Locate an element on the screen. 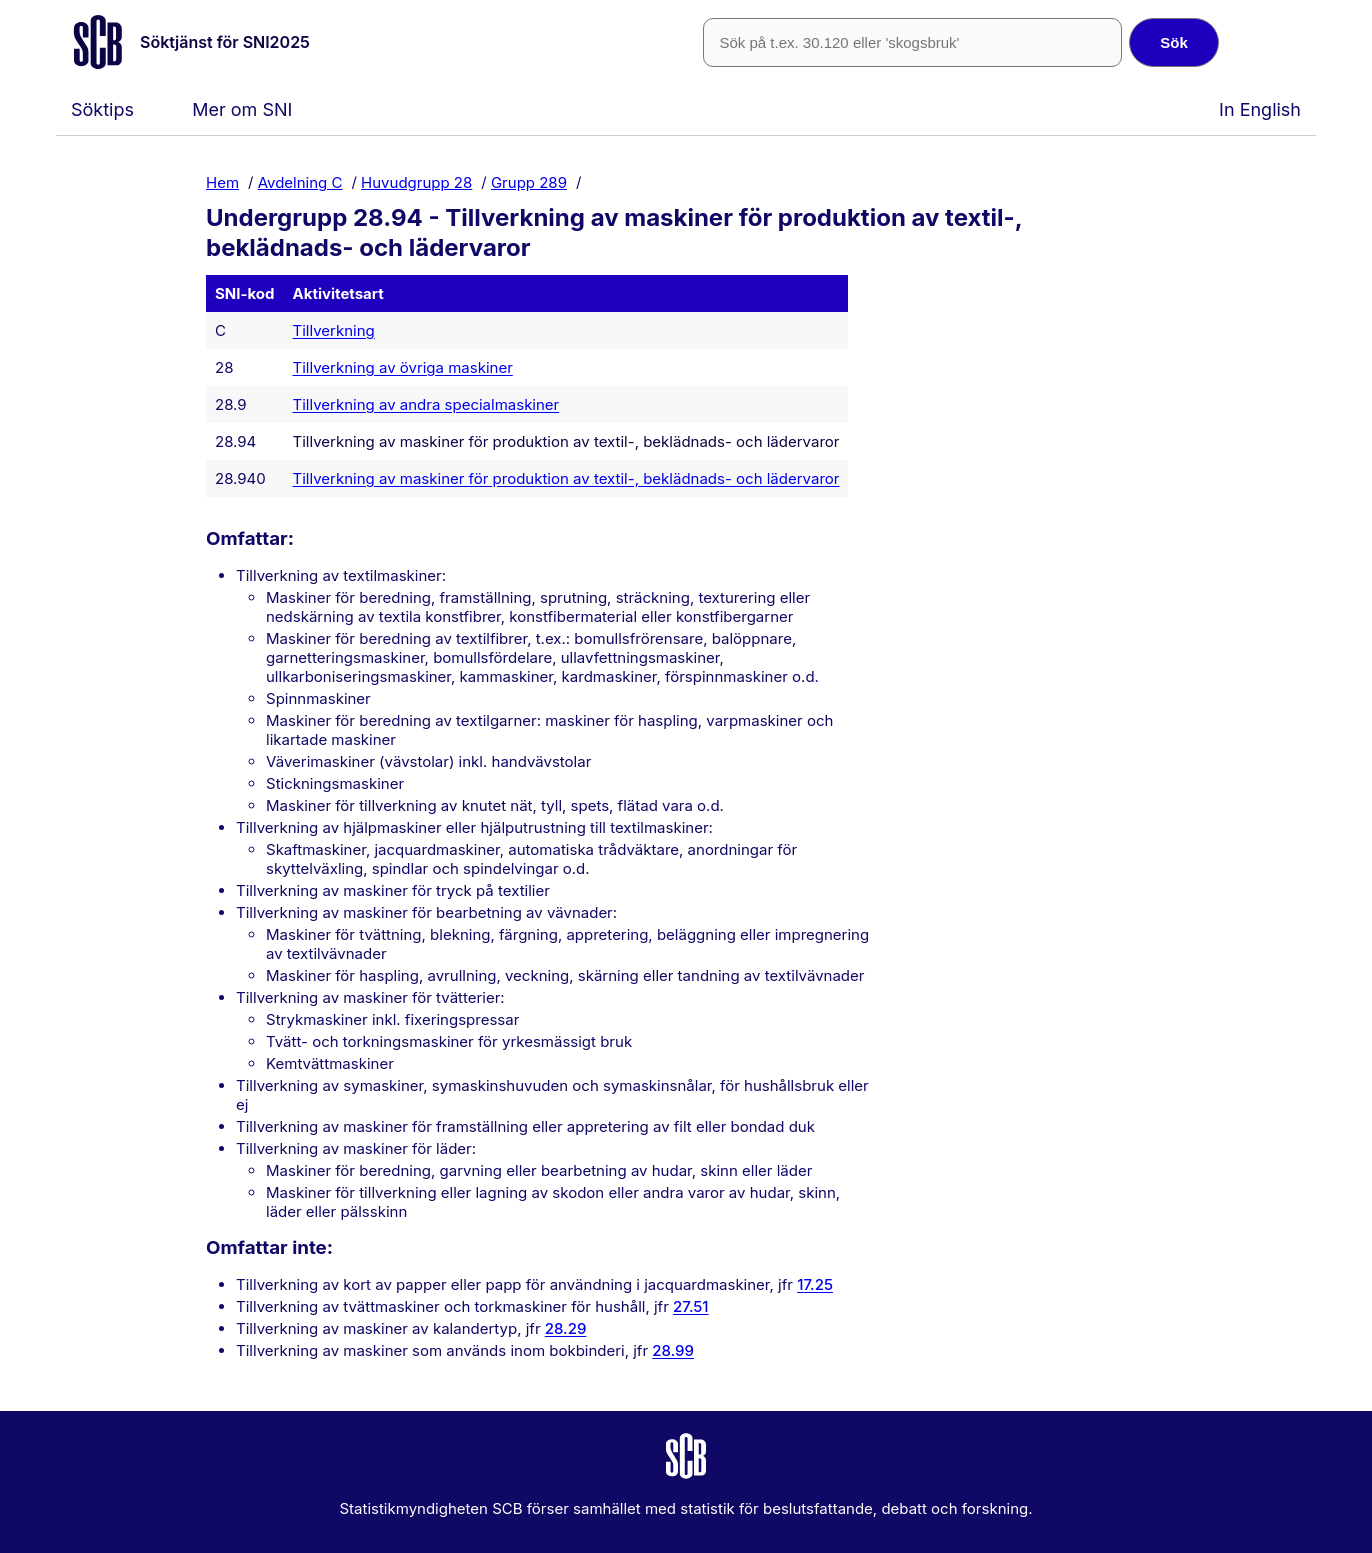  Hem is located at coordinates (222, 181).